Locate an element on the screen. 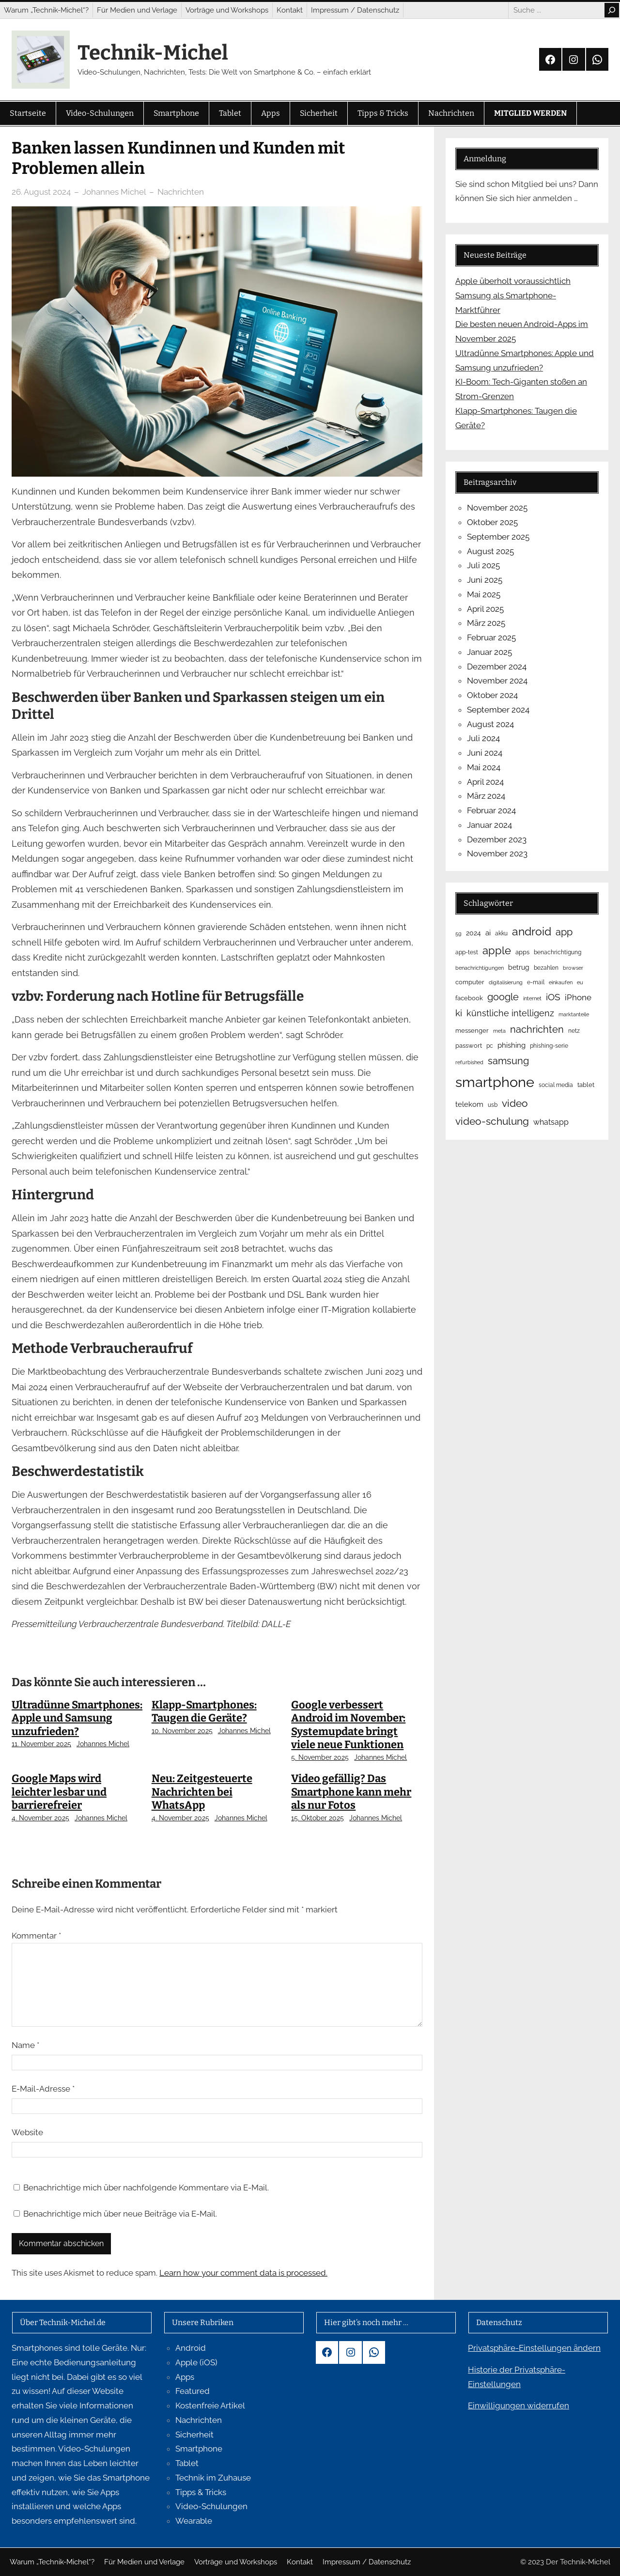 This screenshot has height=2576, width=620. e-mail [e-mail (5 Einträge)] is located at coordinates (535, 982).